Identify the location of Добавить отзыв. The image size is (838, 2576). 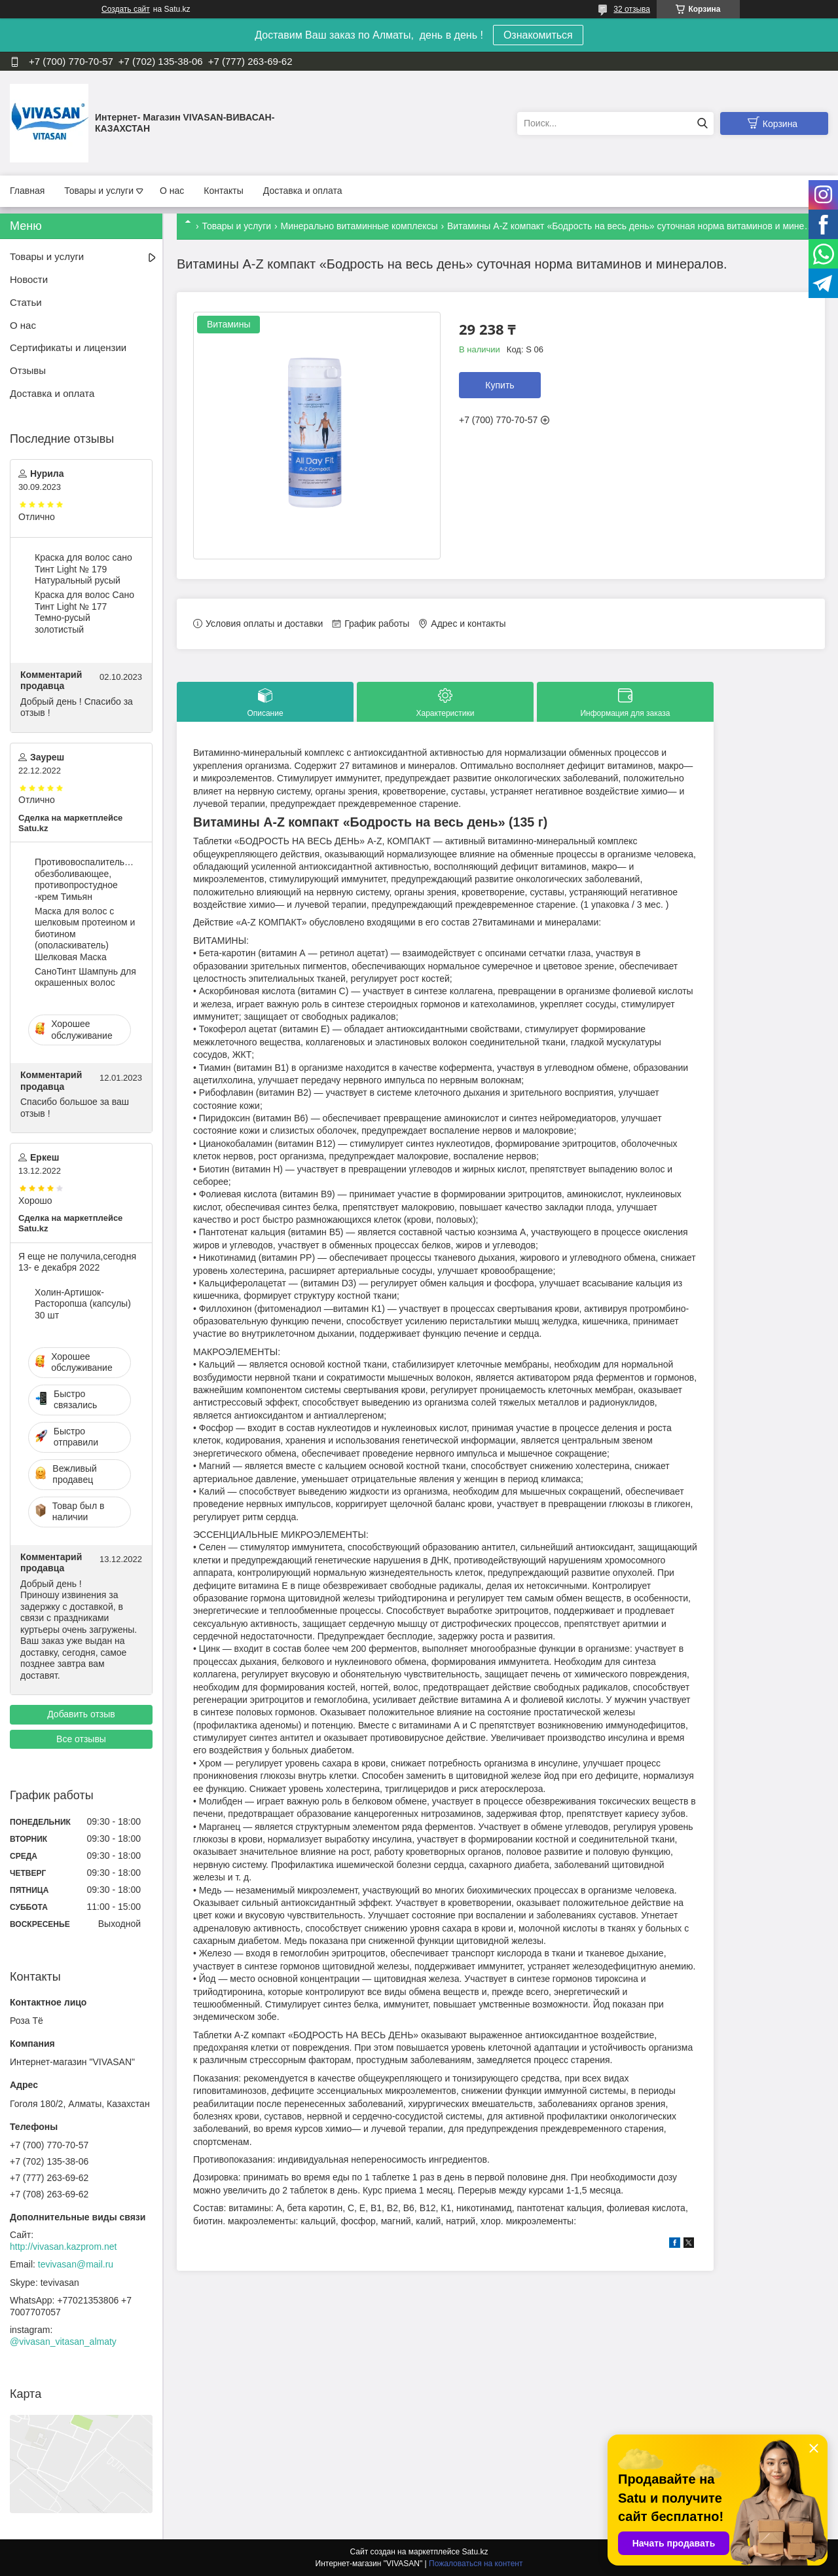
(81, 1714).